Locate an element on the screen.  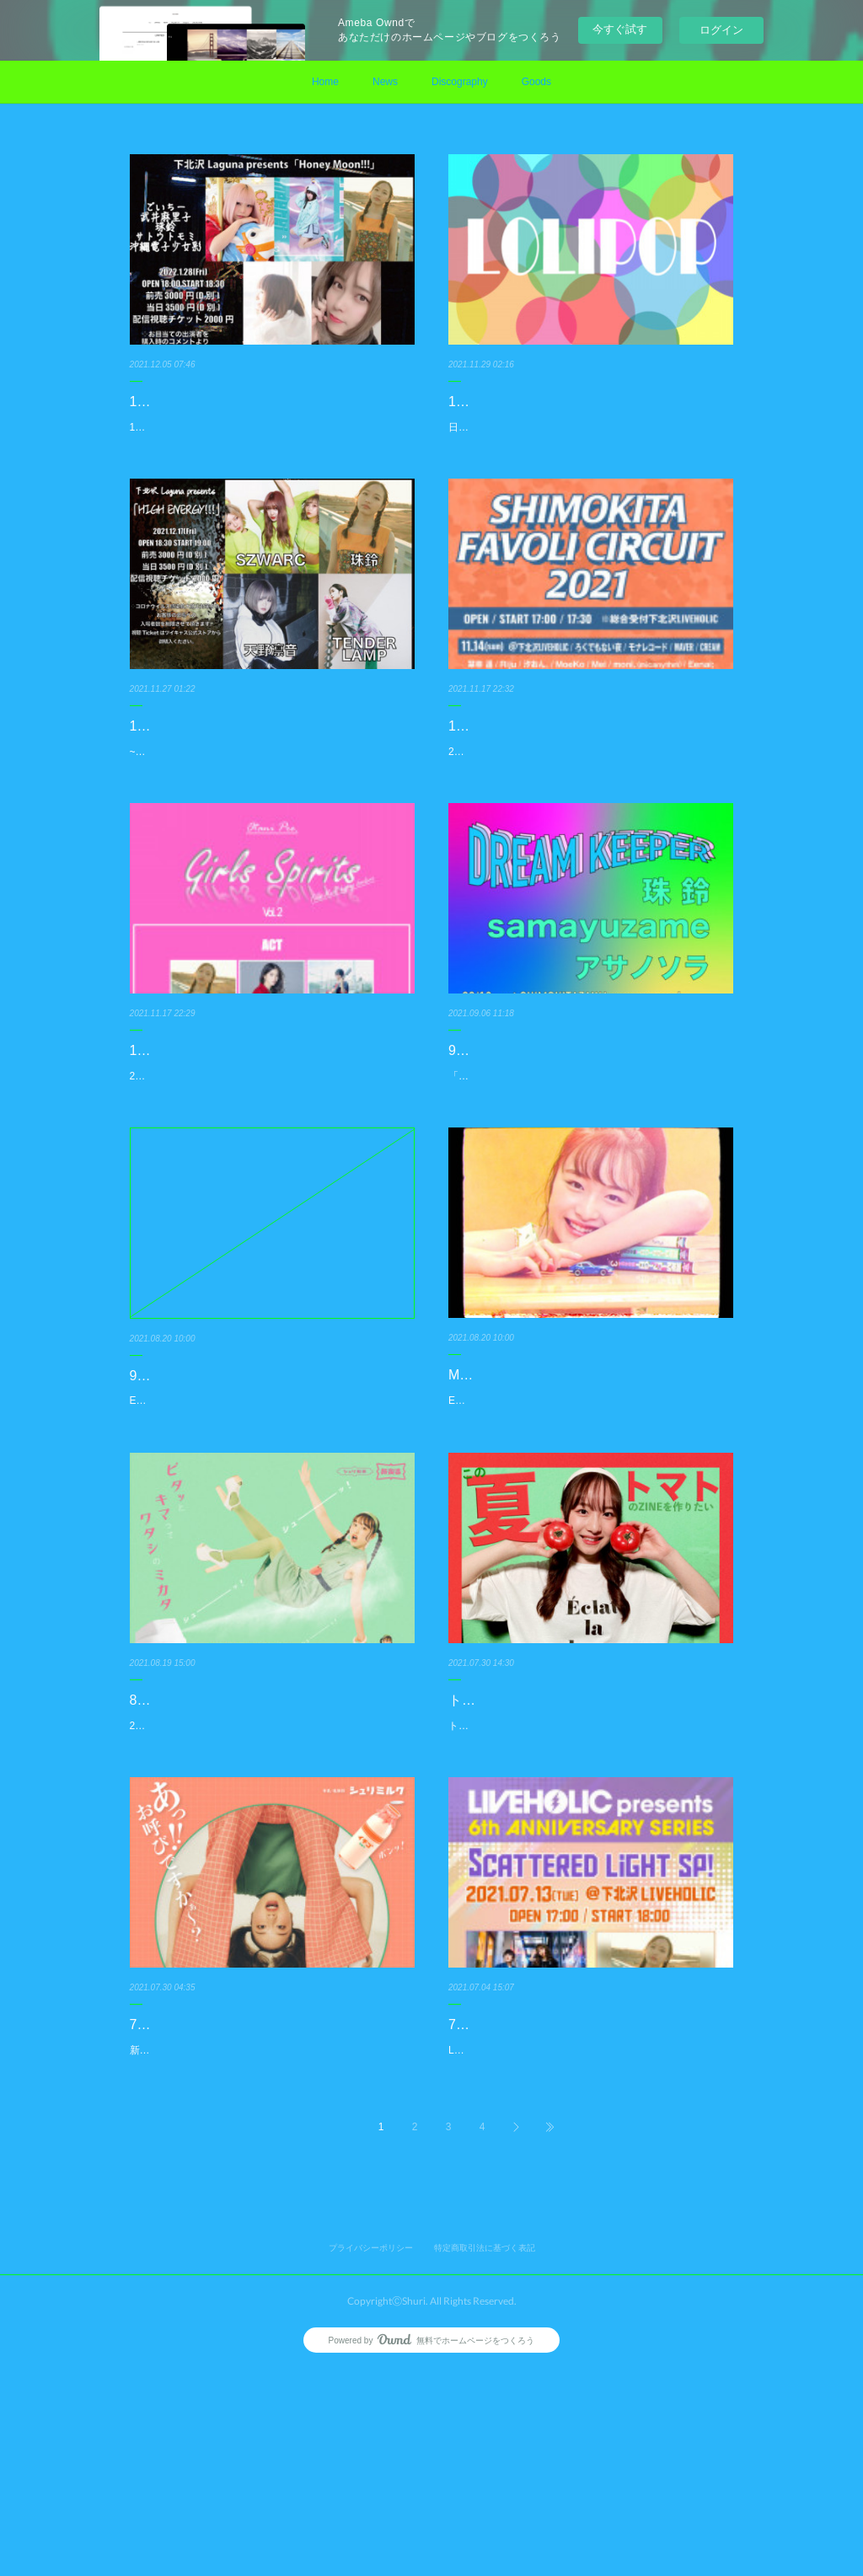
7月30日新曲「トンネル」リリース is located at coordinates (235, 2212).